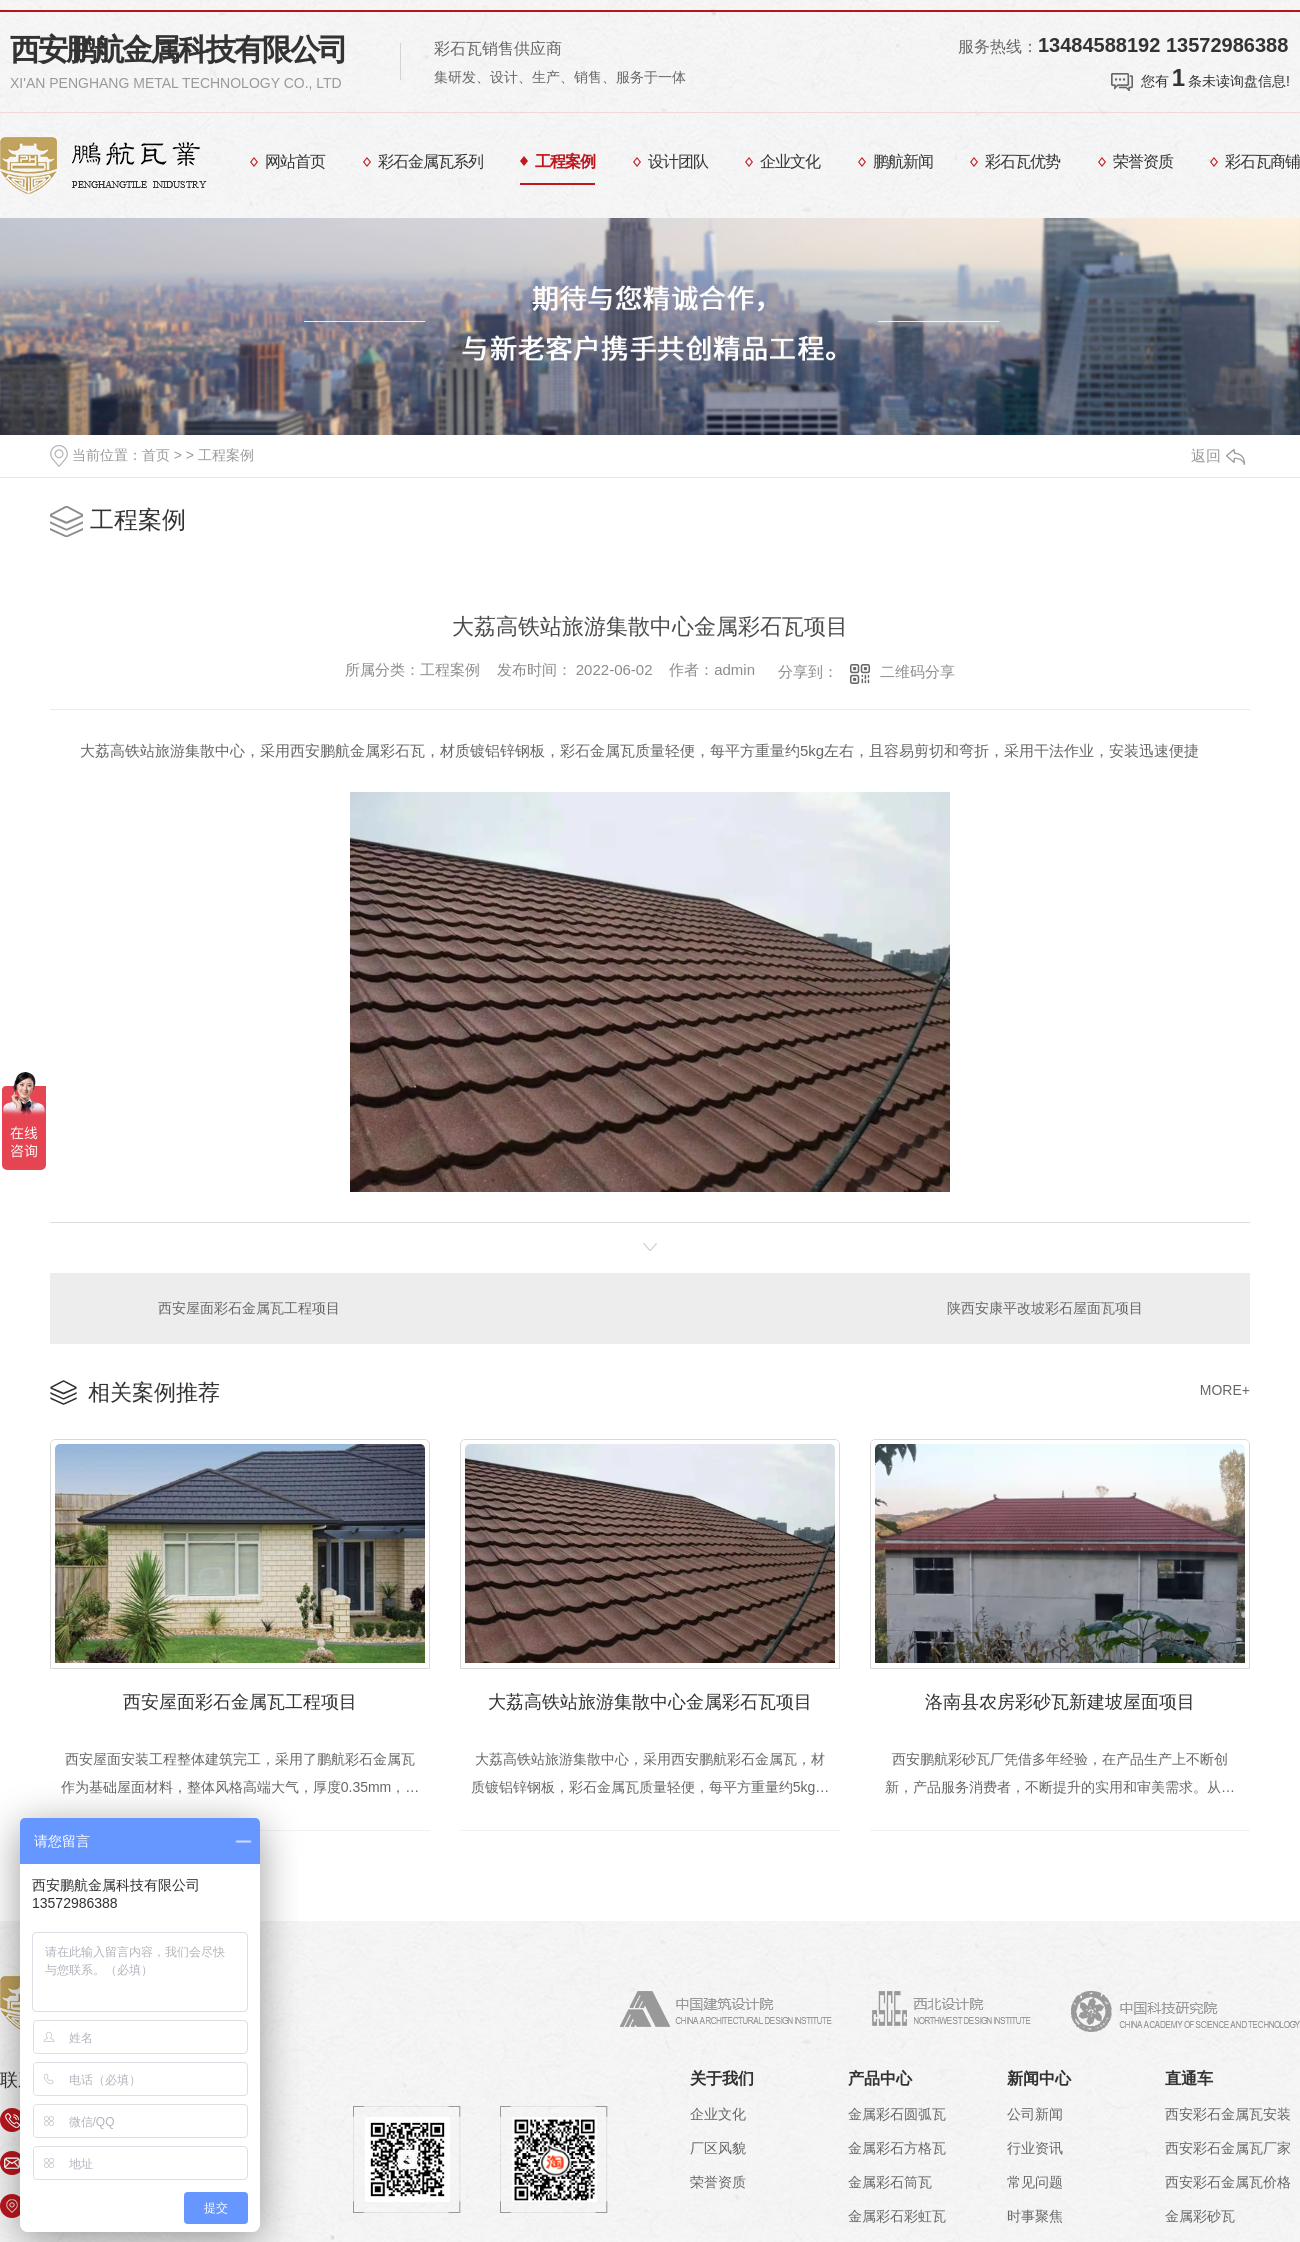 Image resolution: width=1300 pixels, height=2242 pixels. What do you see at coordinates (1143, 161) in the screenshot?
I see `荣誉资质` at bounding box center [1143, 161].